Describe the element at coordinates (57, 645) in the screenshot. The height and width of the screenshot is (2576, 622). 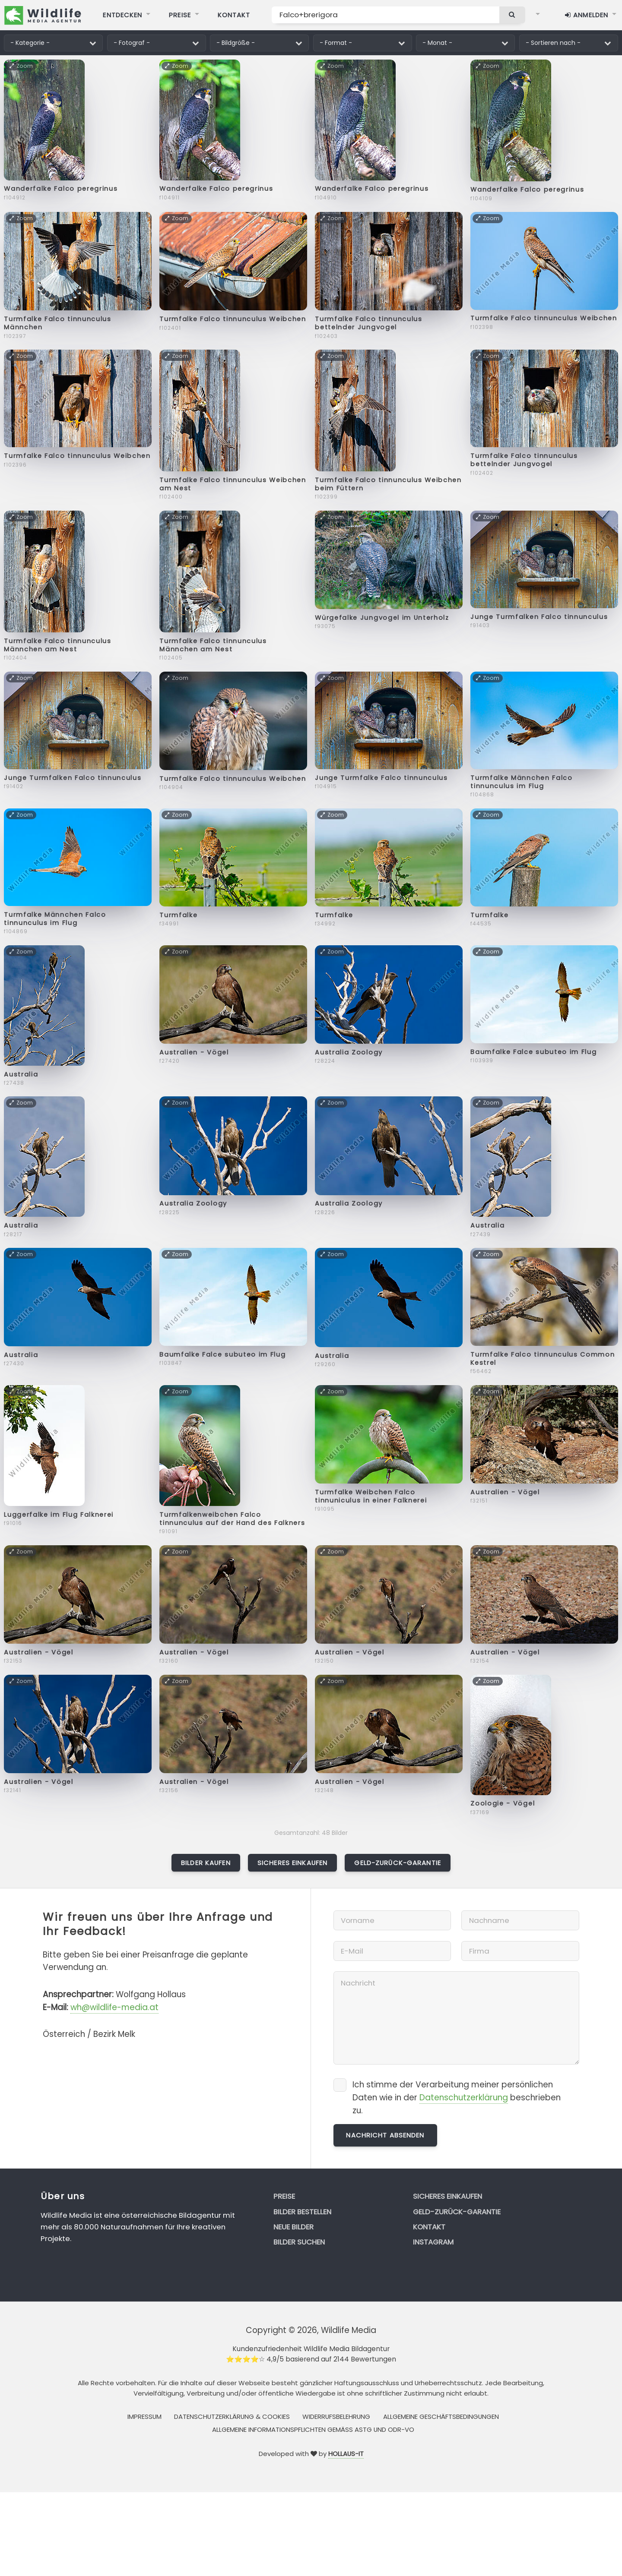
I see `Turmfalke Falco tinnunculus Männchen am Nest` at that location.